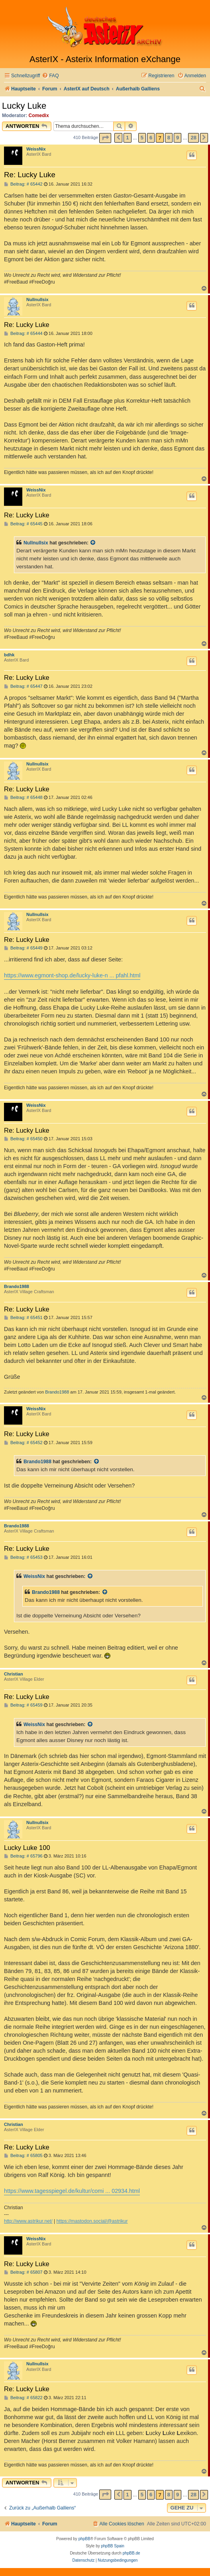 The height and width of the screenshot is (2576, 210). Describe the element at coordinates (16, 1286) in the screenshot. I see `Brando1988` at that location.